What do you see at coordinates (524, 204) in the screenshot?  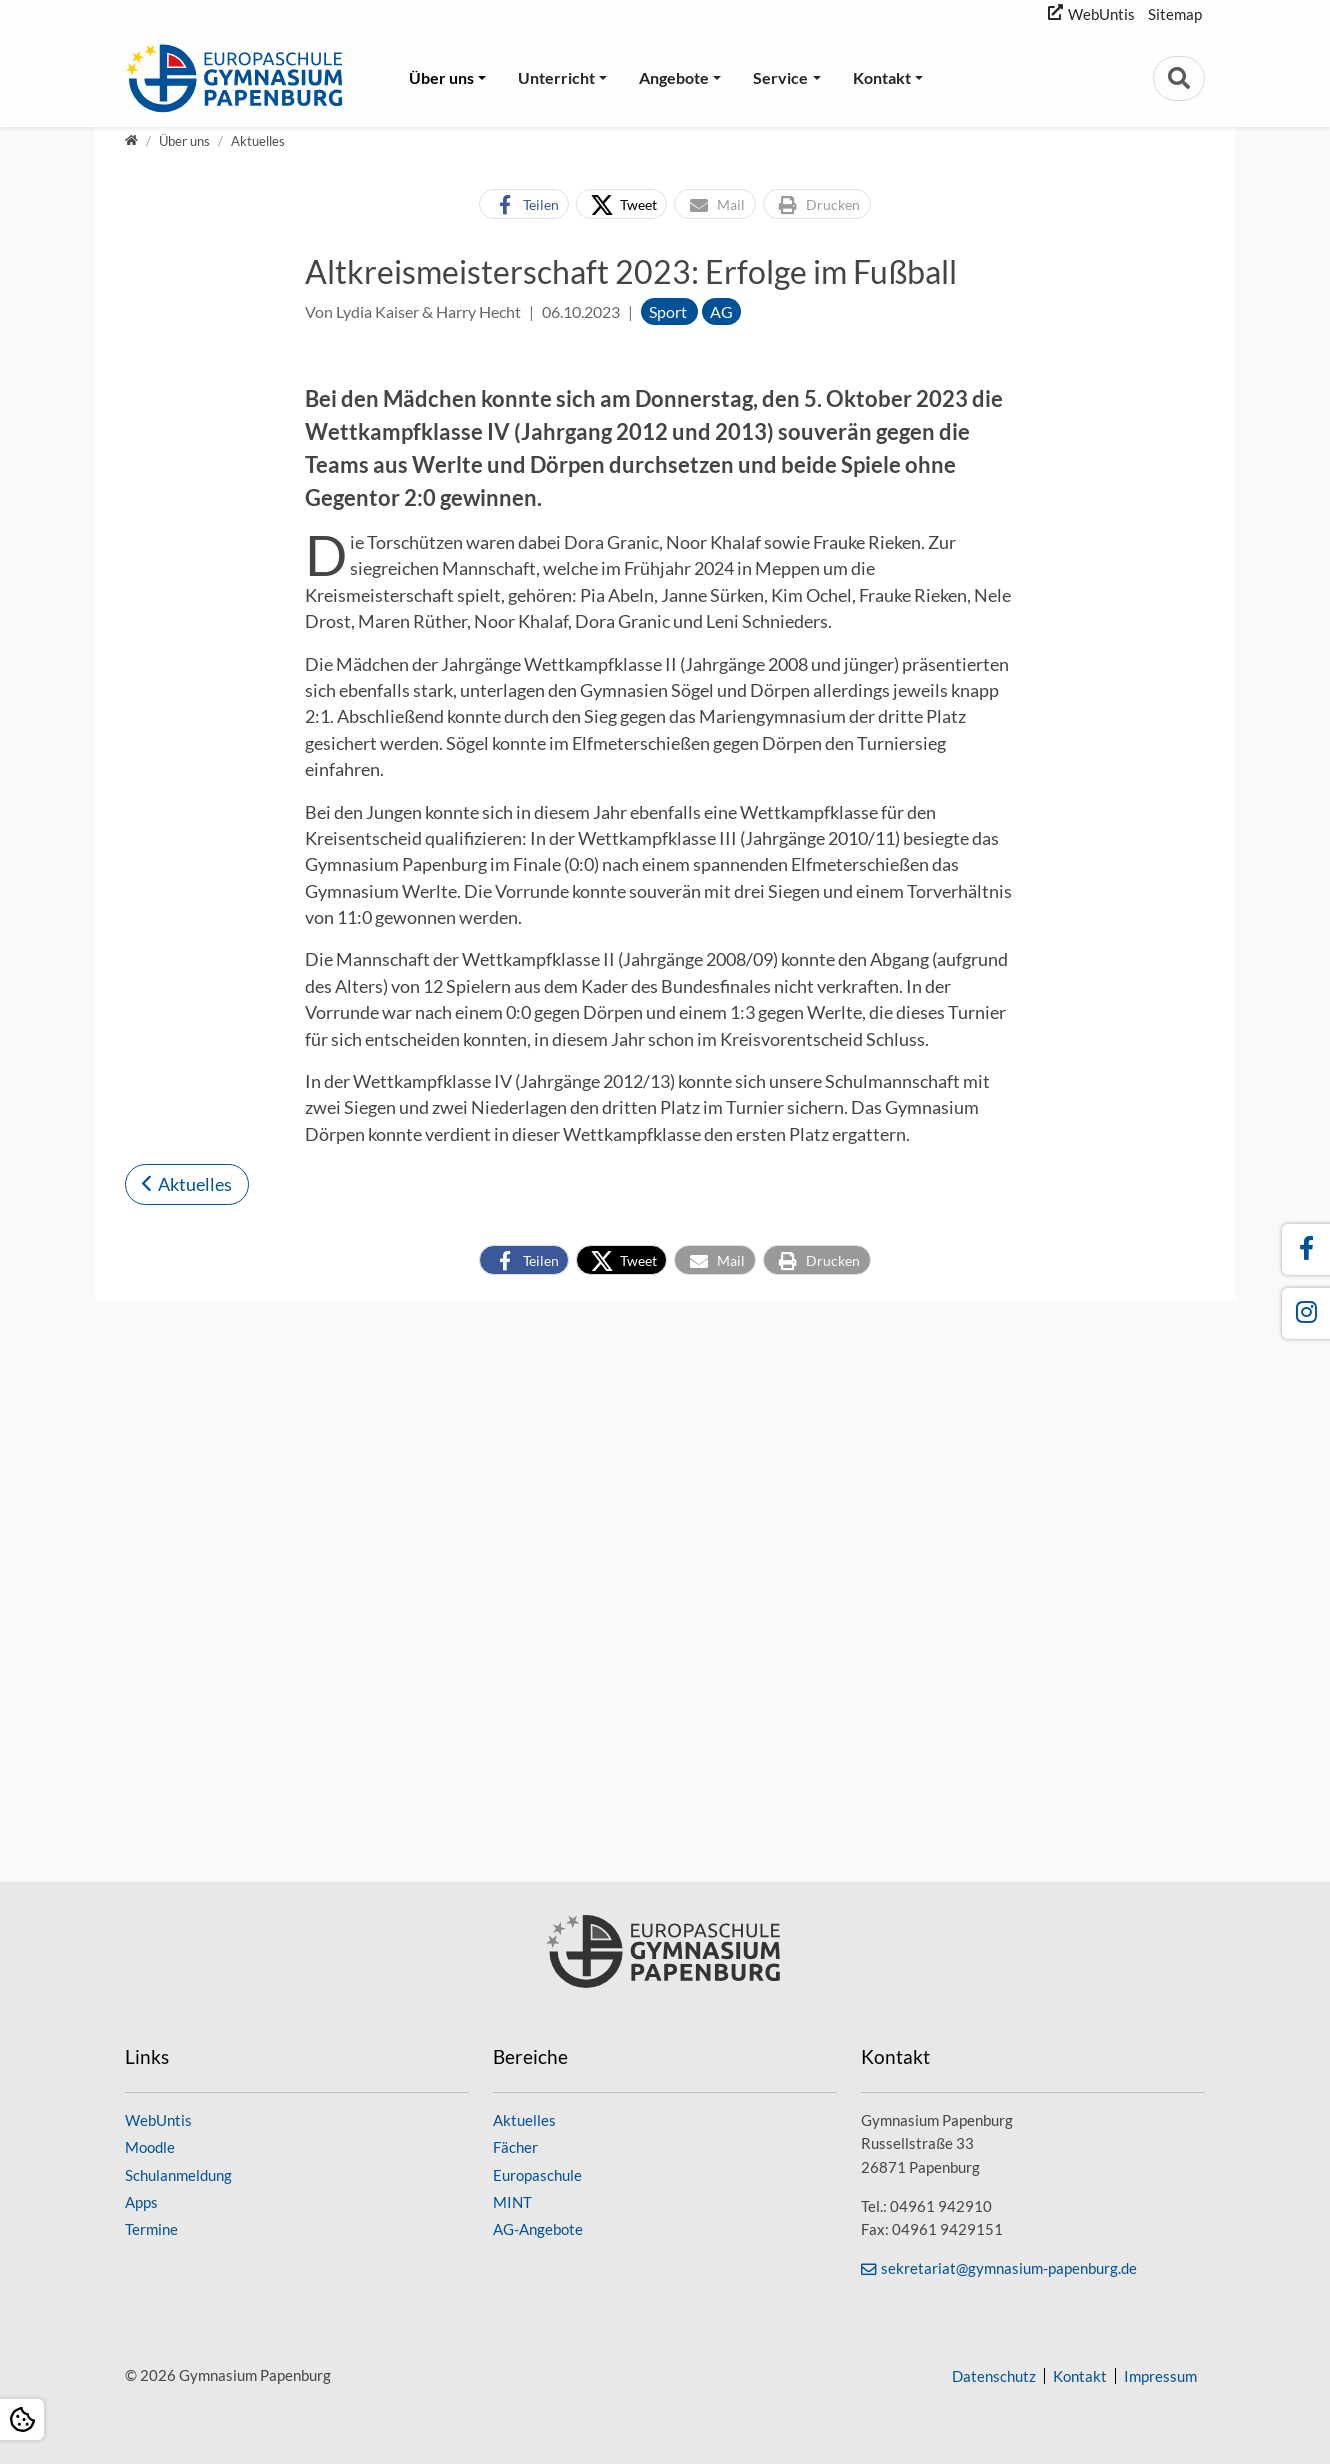 I see `[button]` at bounding box center [524, 204].